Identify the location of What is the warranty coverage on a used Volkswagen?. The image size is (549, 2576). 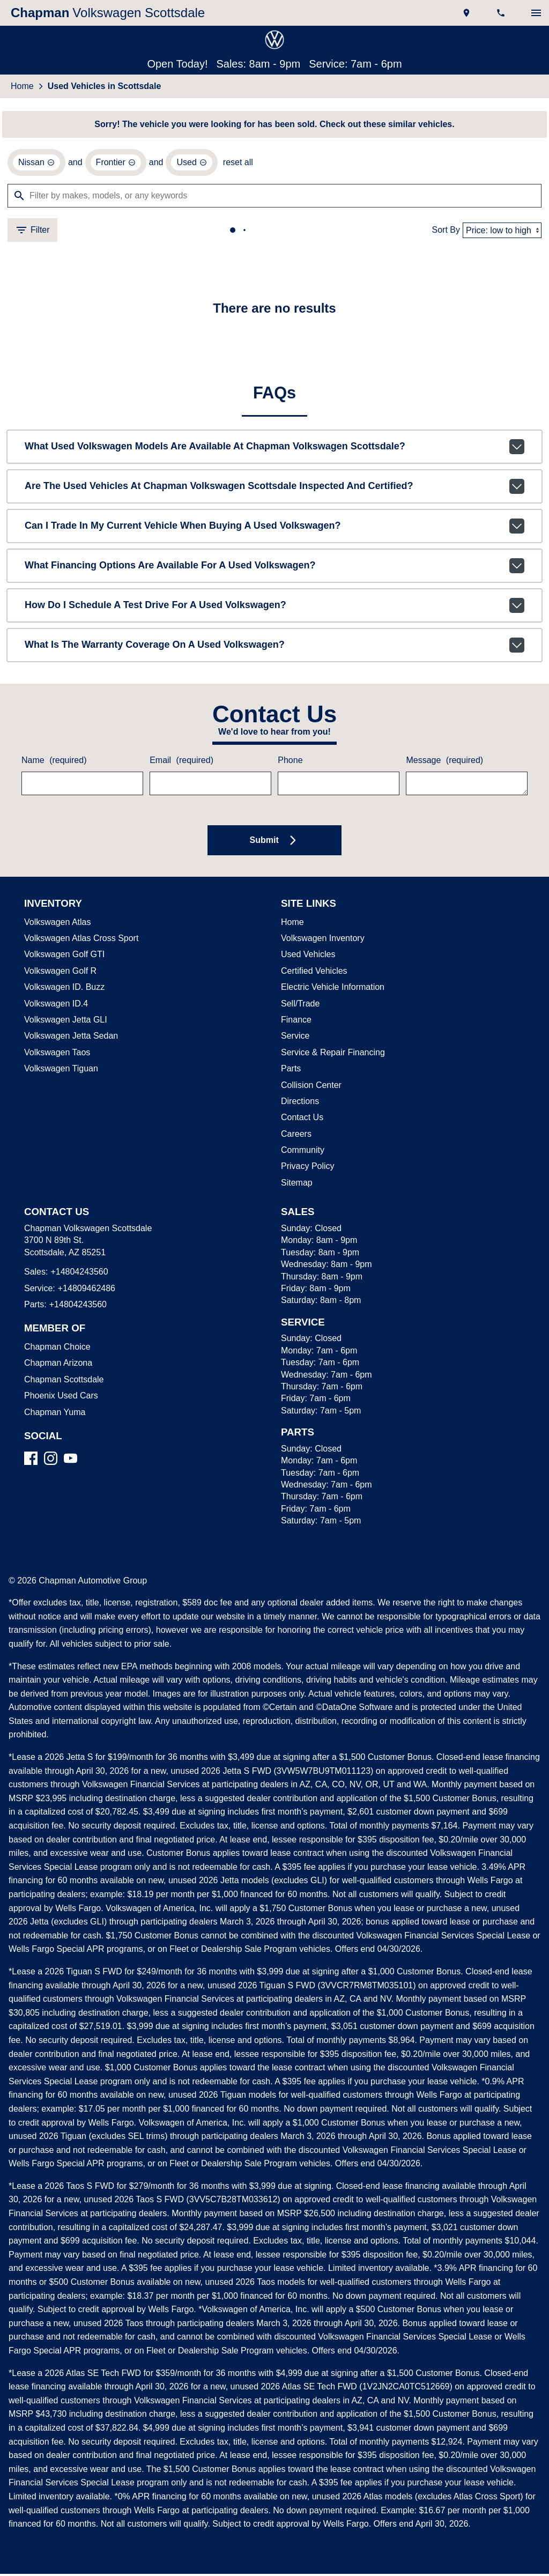
(274, 647).